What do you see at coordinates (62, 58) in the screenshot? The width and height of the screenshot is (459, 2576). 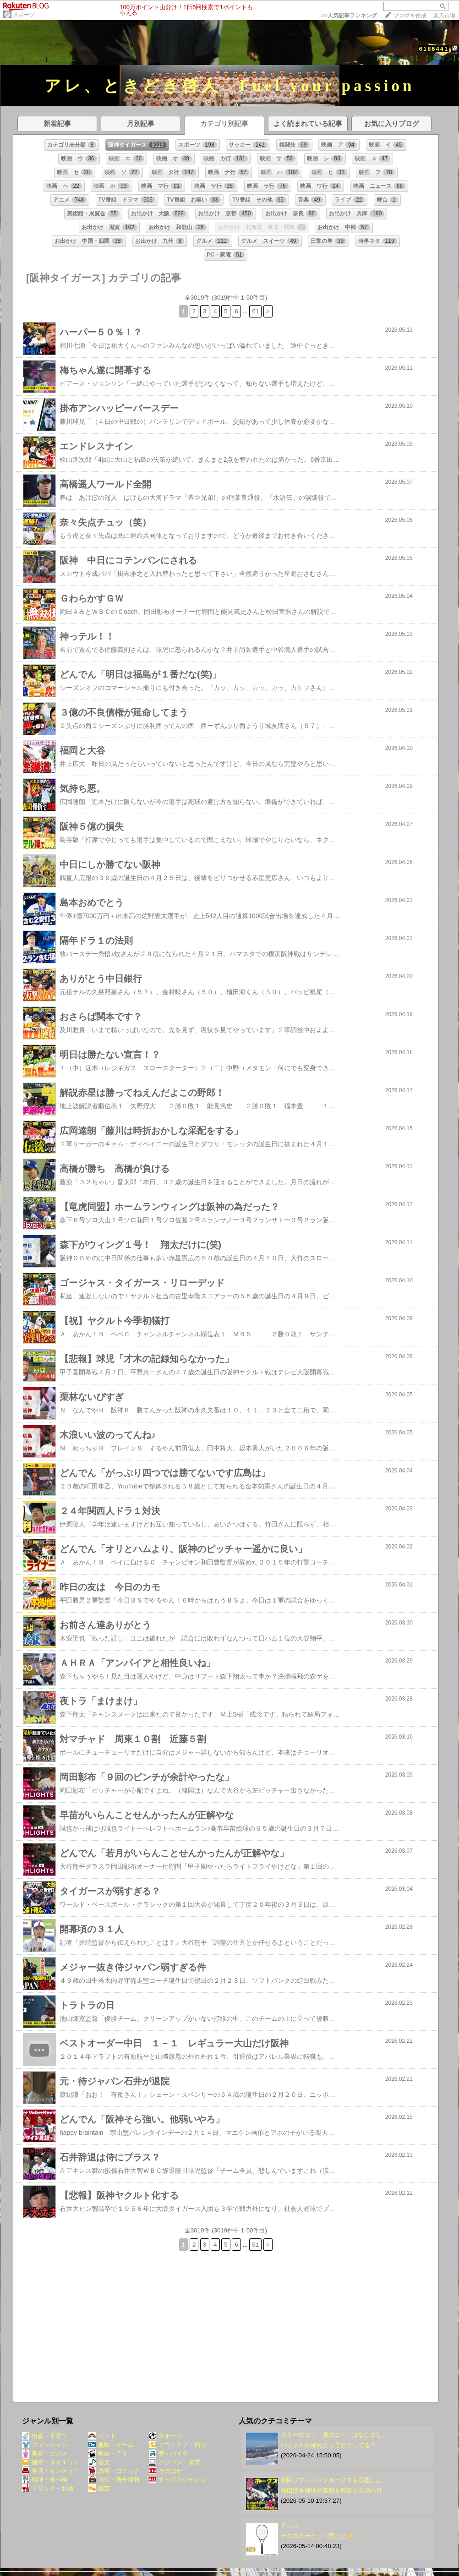 I see `PROFILE` at bounding box center [62, 58].